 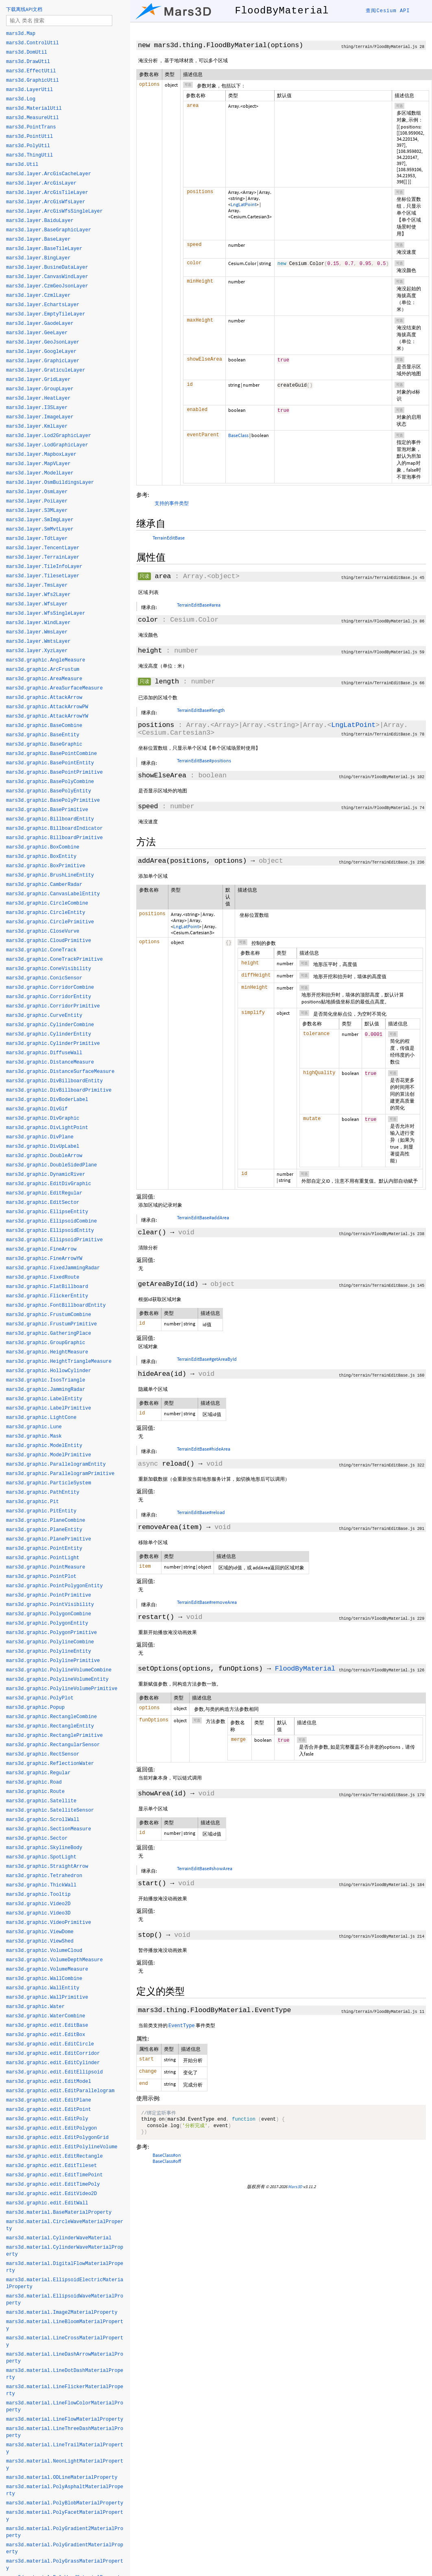 I want to click on mars3d.layer.OsmBuildingsLayer, so click(x=50, y=482).